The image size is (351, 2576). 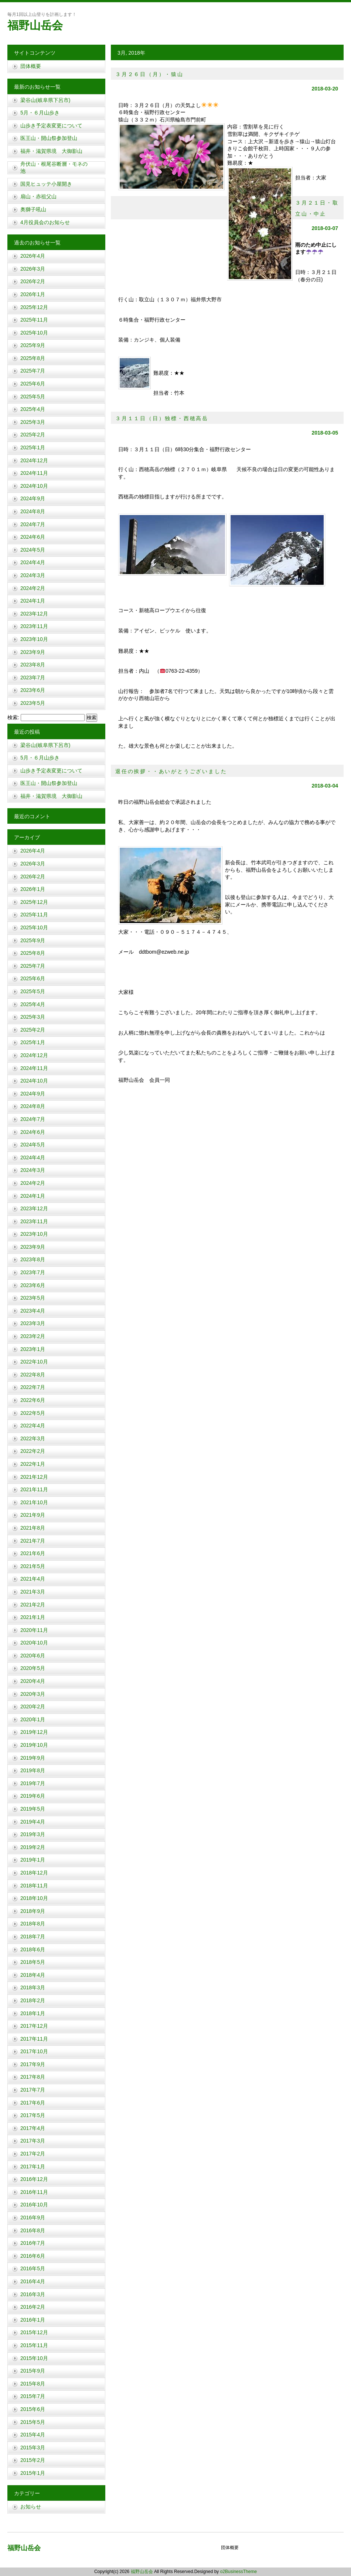 What do you see at coordinates (32, 2320) in the screenshot?
I see `2016年1月` at bounding box center [32, 2320].